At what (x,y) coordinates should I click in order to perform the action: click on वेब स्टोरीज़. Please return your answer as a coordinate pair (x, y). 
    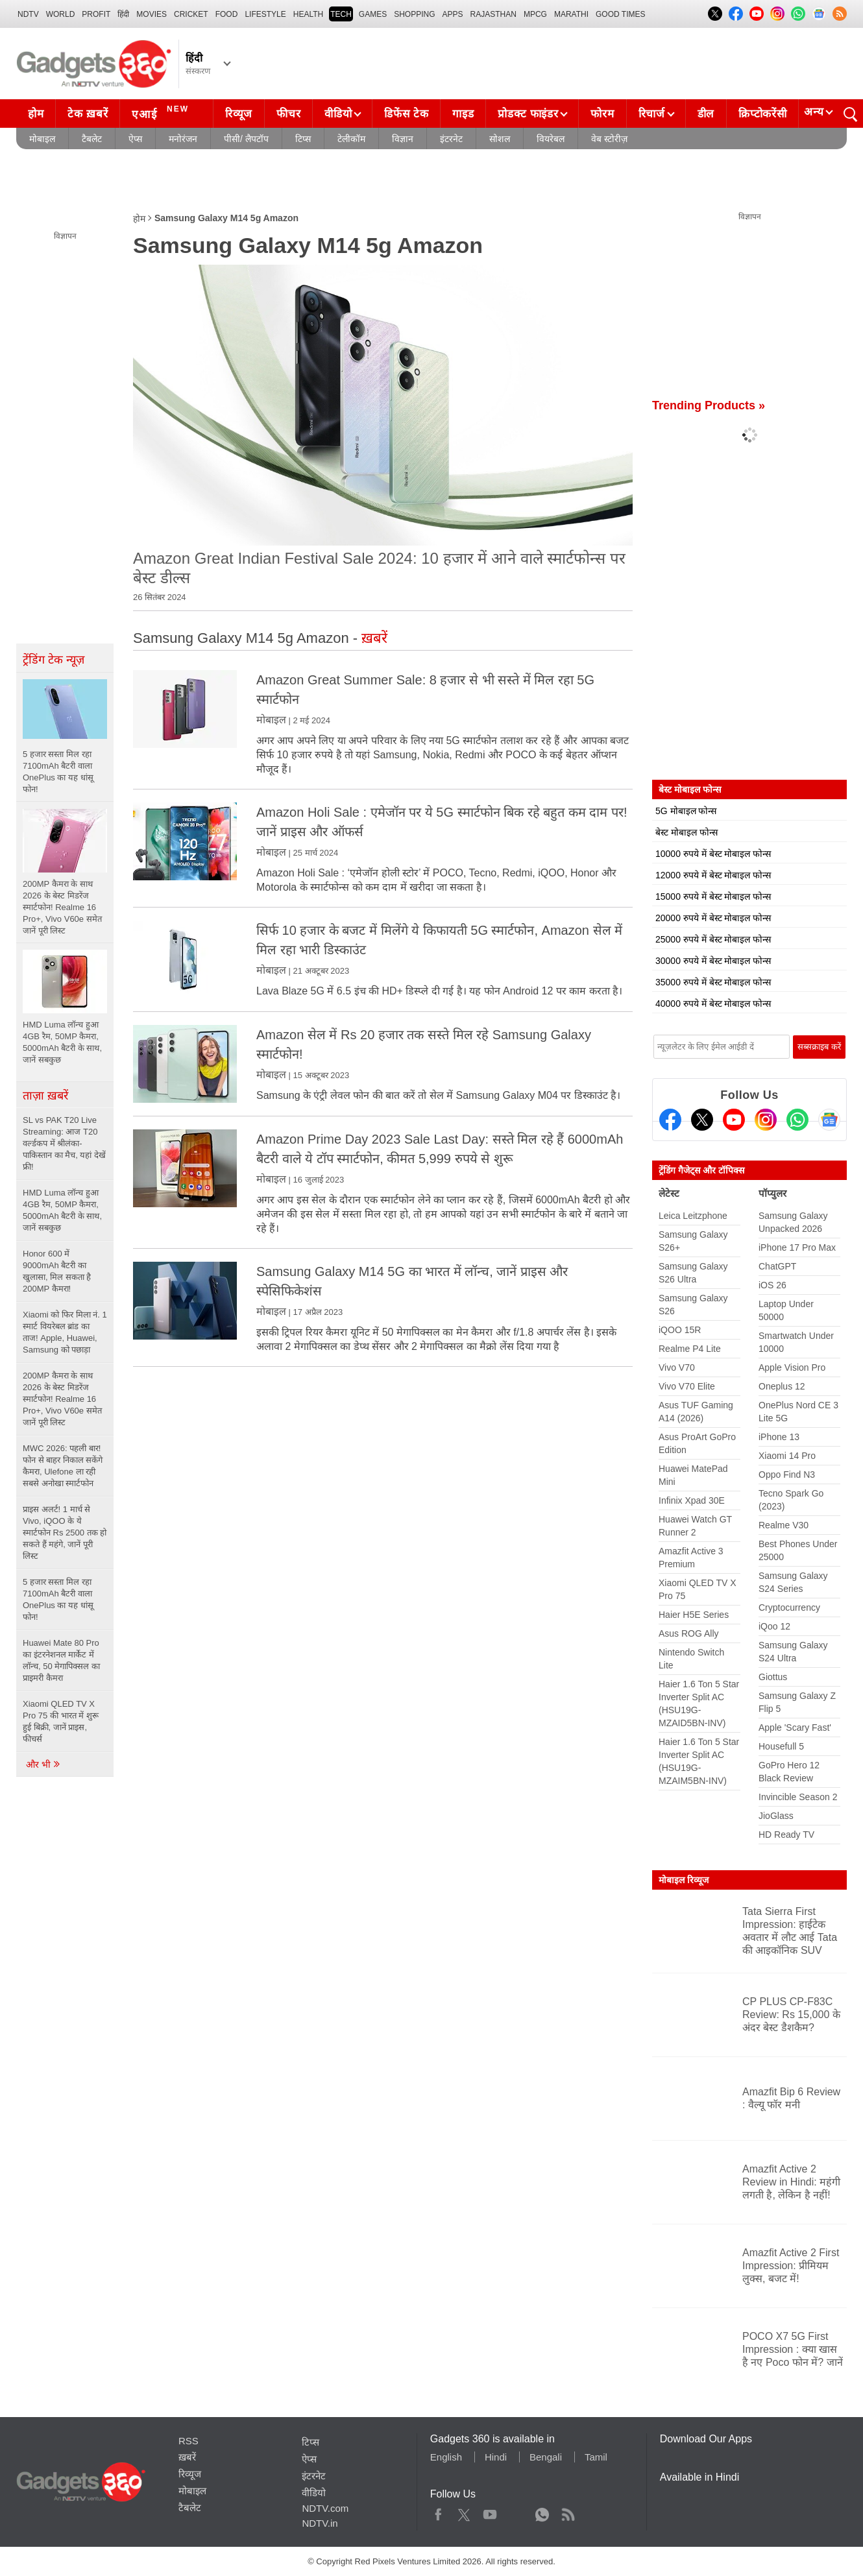
    Looking at the image, I should click on (609, 139).